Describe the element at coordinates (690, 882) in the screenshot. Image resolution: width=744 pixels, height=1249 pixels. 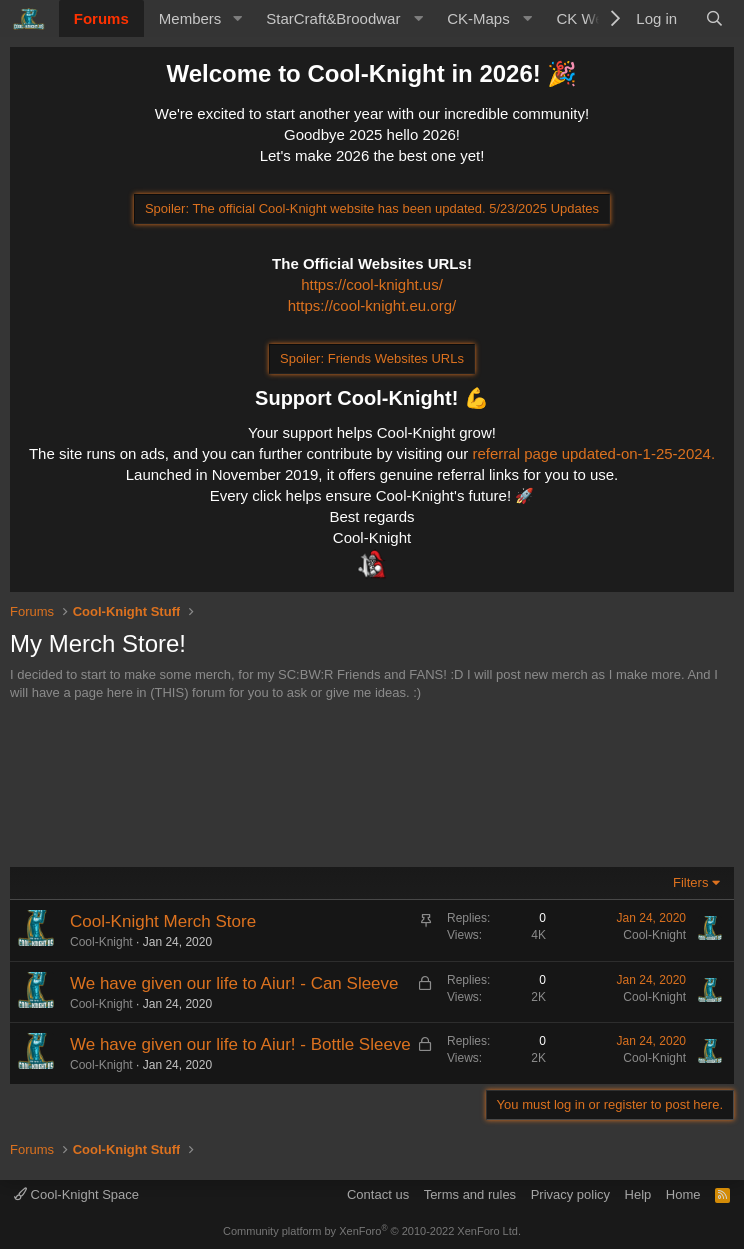
I see `Filters [button]` at that location.